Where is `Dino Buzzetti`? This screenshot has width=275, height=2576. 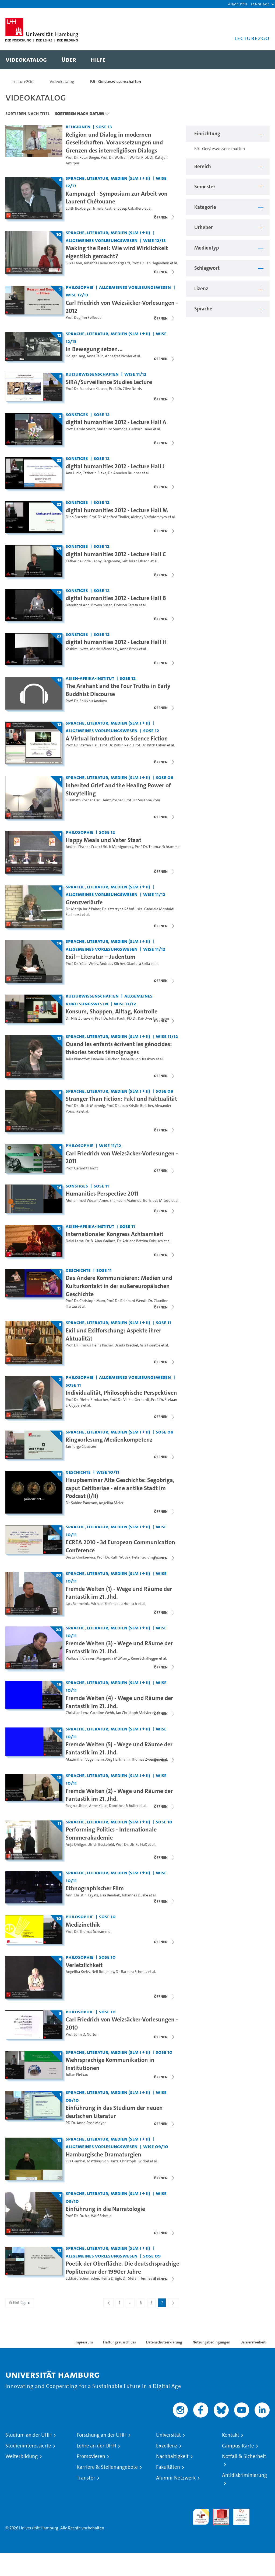 Dino Buzzetti is located at coordinates (77, 517).